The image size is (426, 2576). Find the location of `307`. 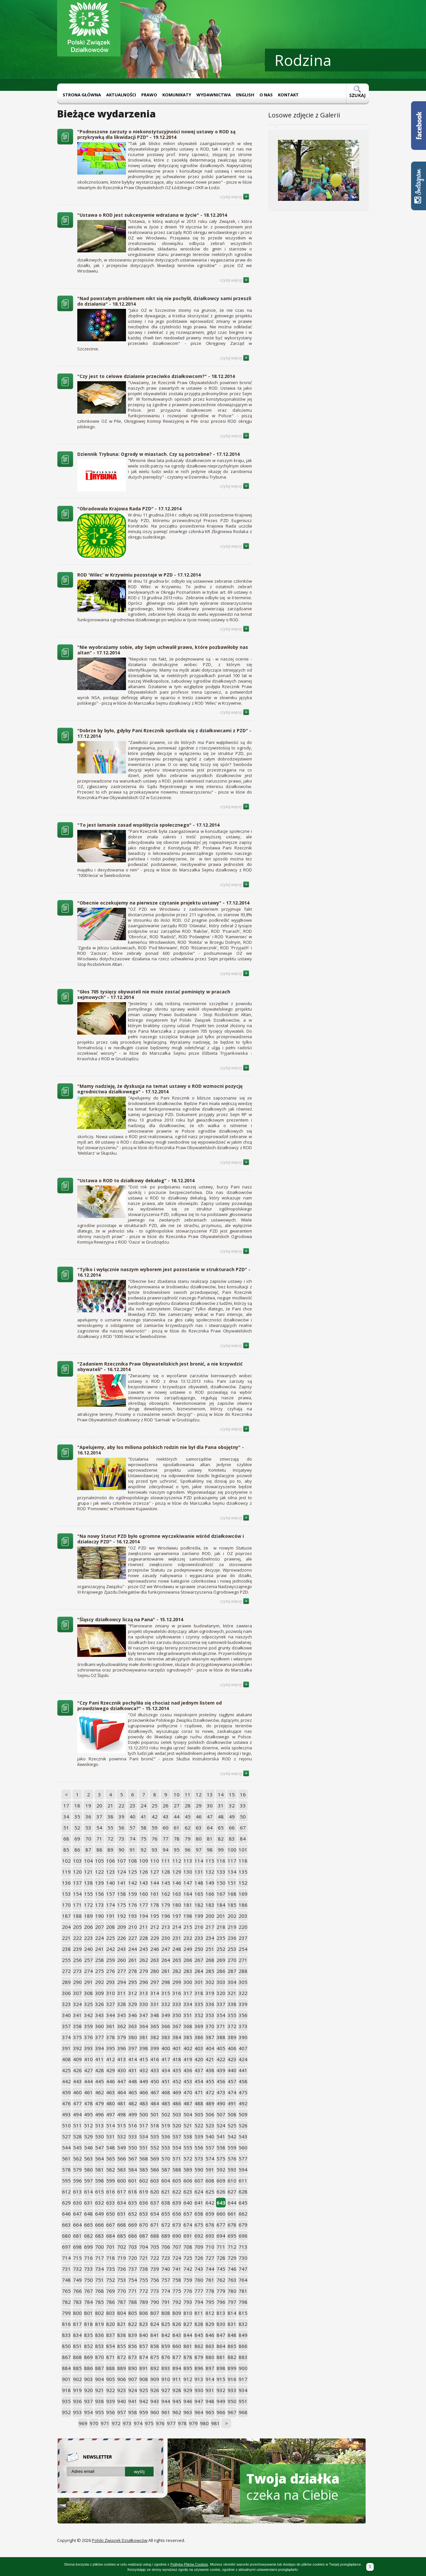

307 is located at coordinates (77, 1993).